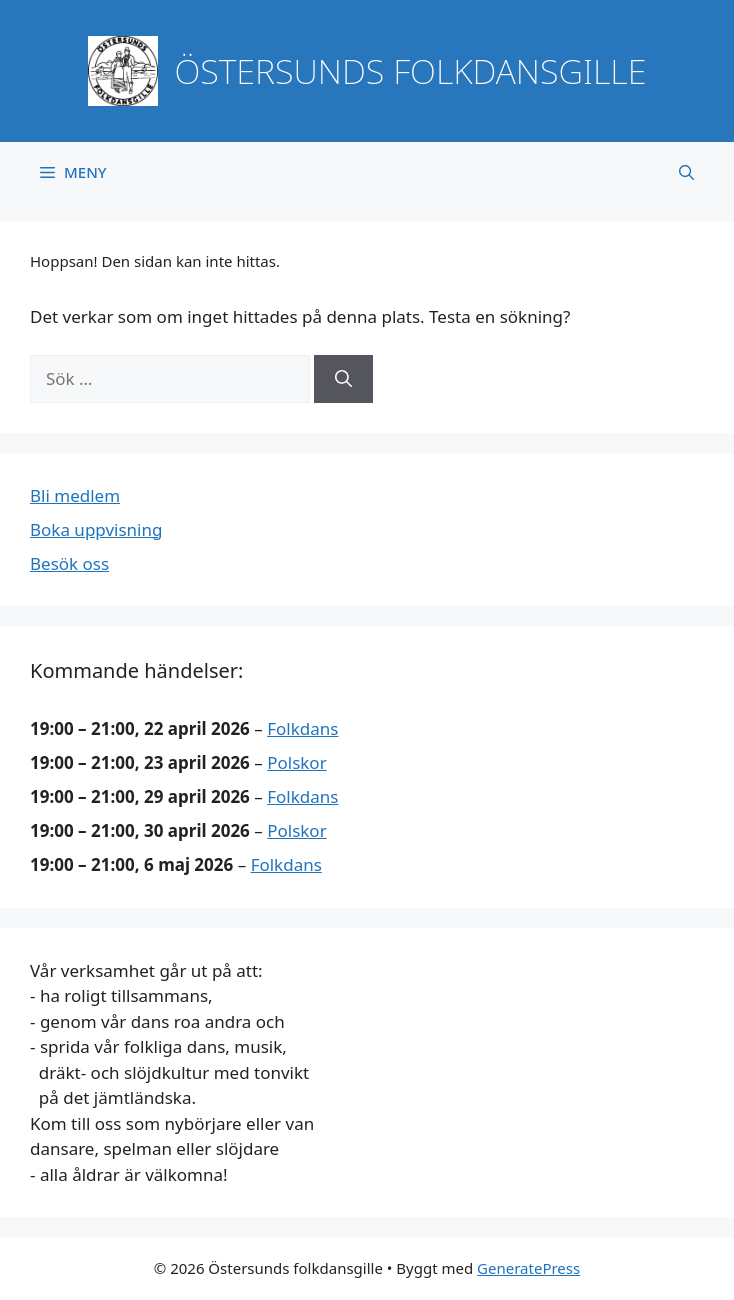 The image size is (734, 1300). What do you see at coordinates (411, 71) in the screenshot?
I see `Östersunds folkdansgille` at bounding box center [411, 71].